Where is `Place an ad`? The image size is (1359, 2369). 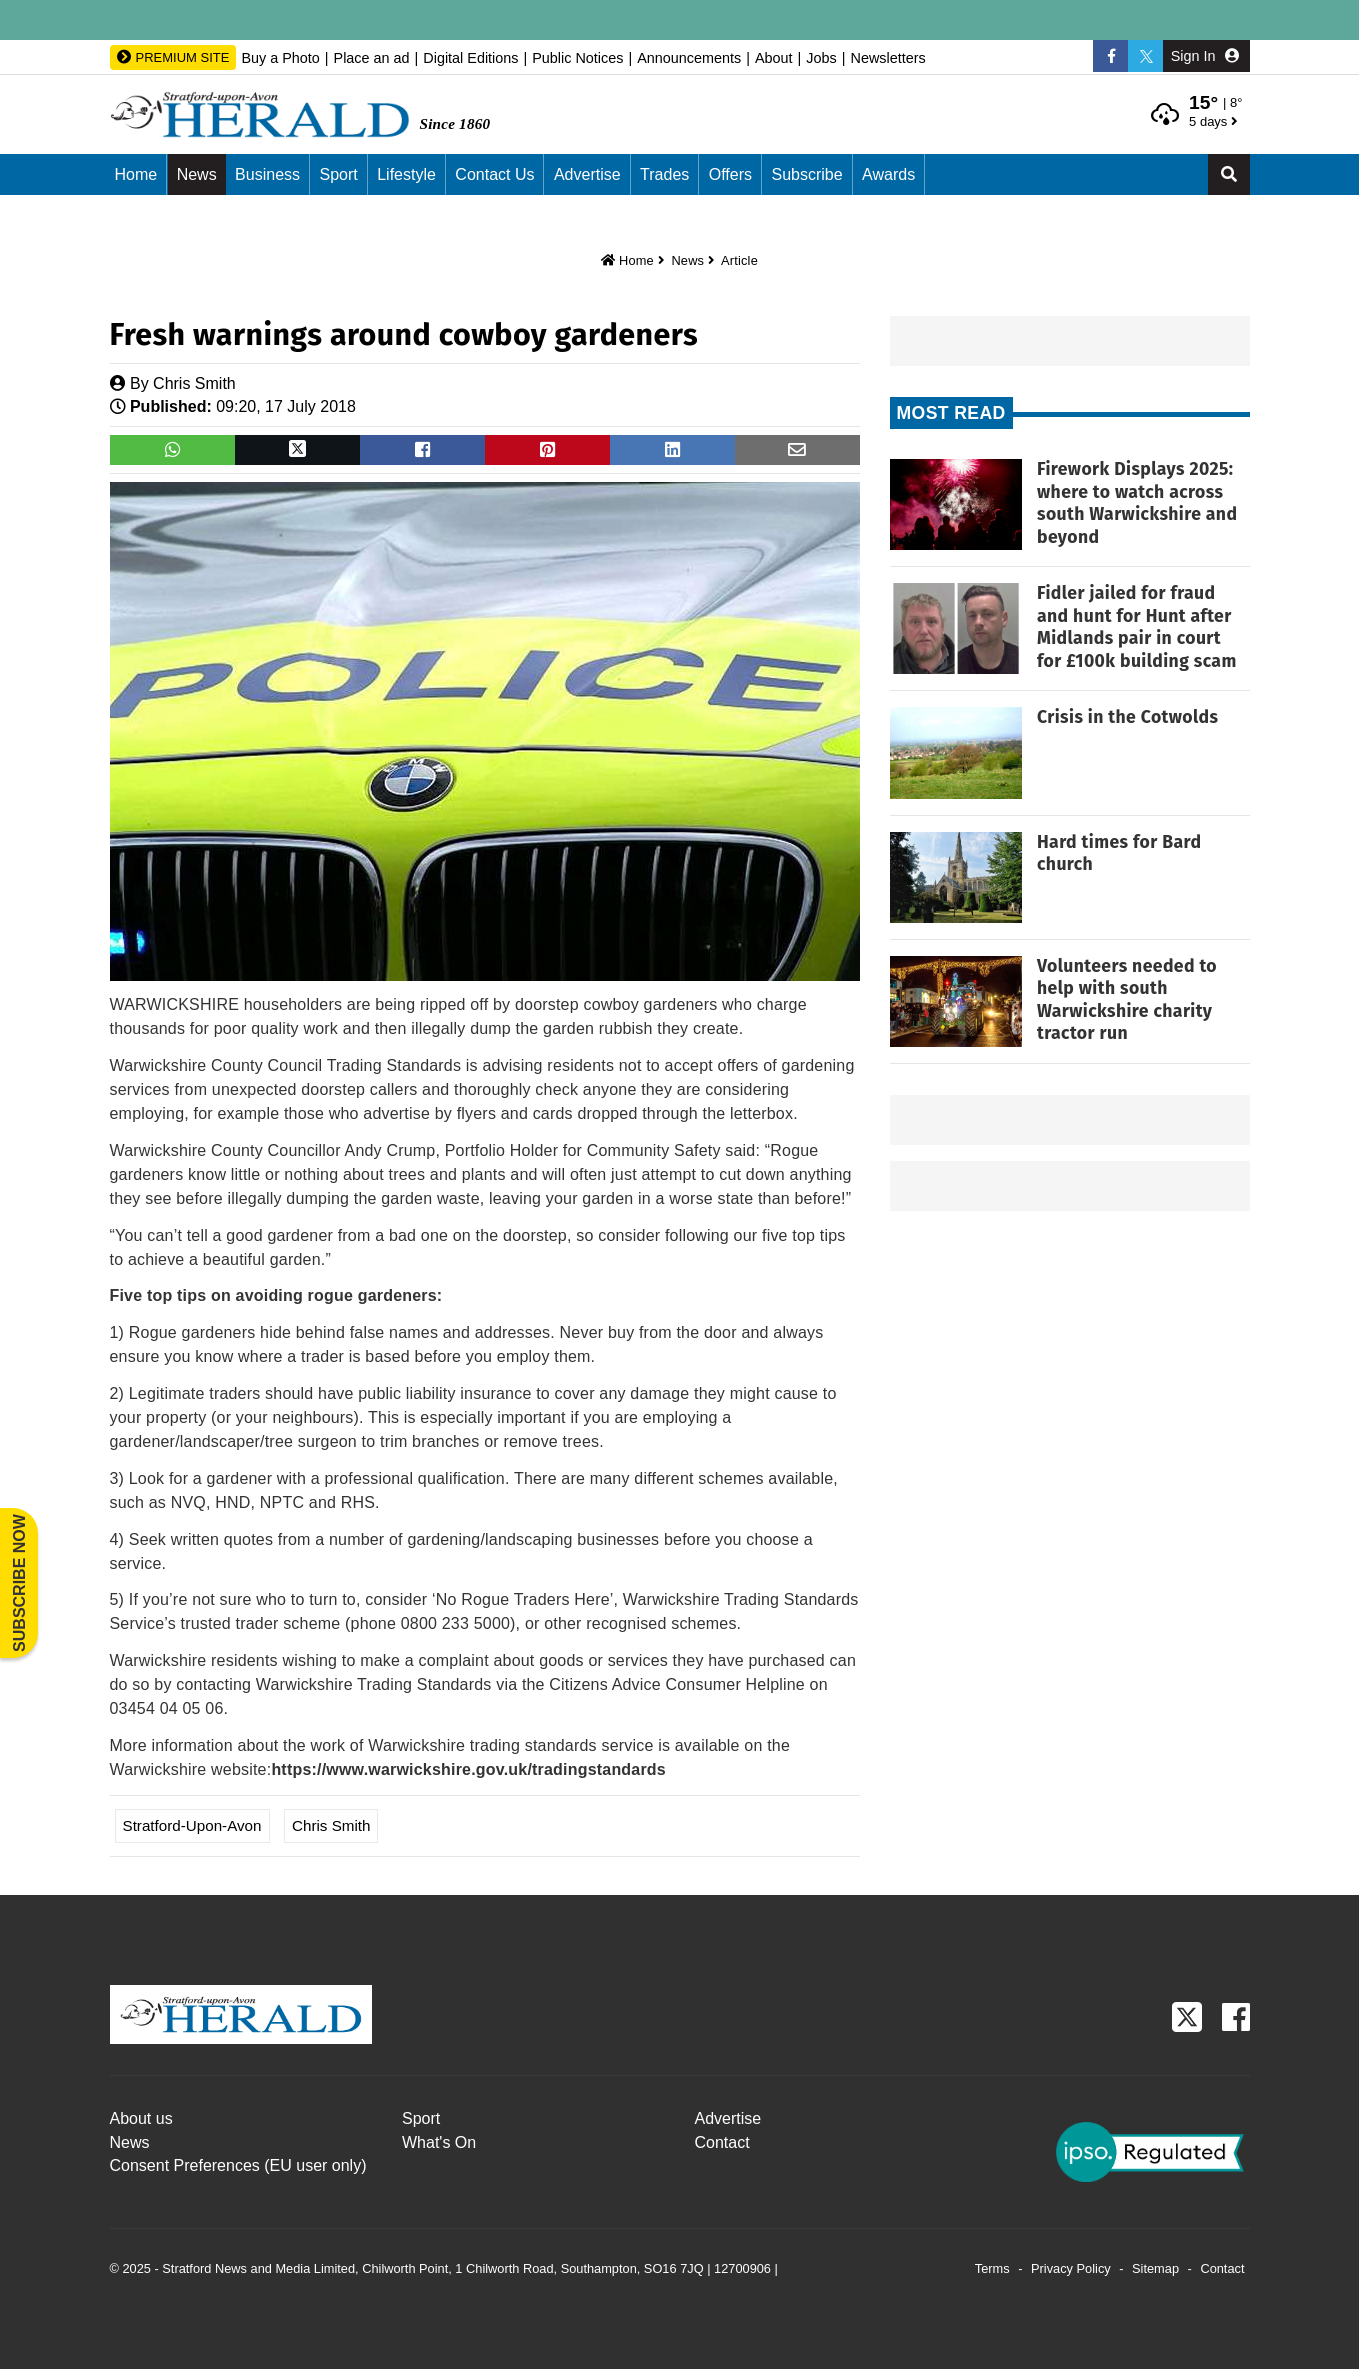
Place an ad is located at coordinates (372, 58).